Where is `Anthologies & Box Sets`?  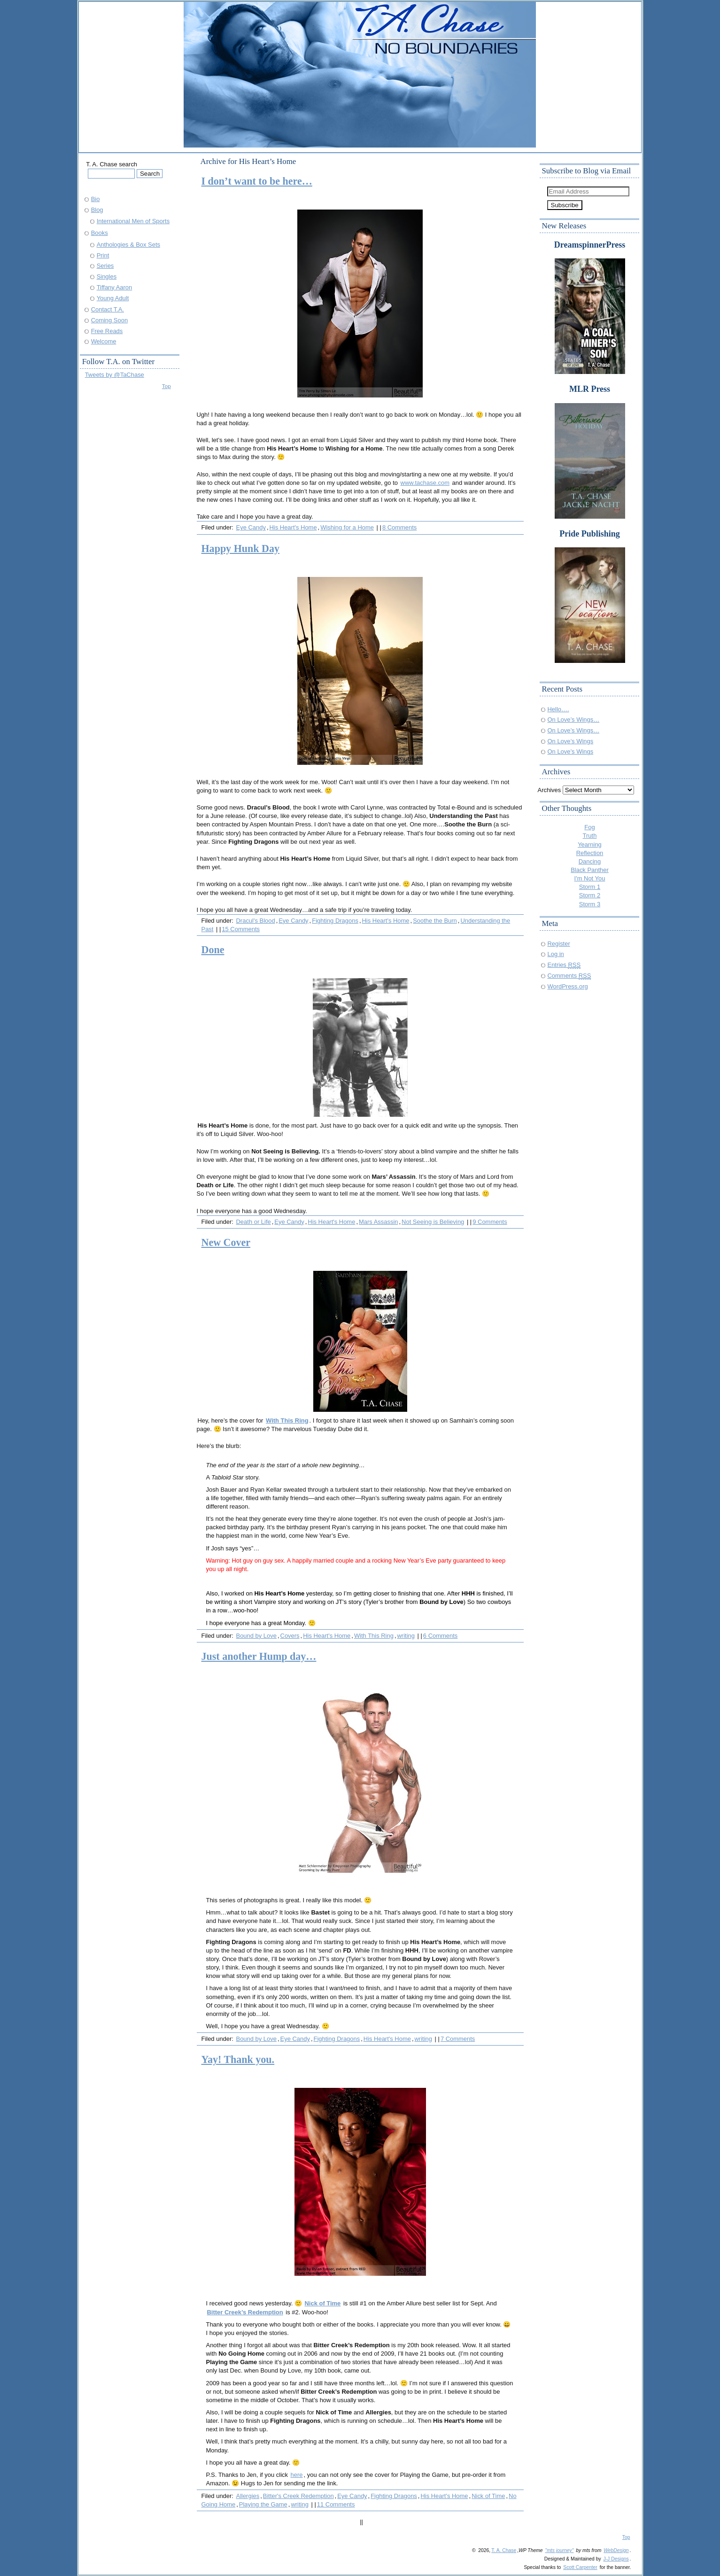 Anthologies & Box Sets is located at coordinates (128, 244).